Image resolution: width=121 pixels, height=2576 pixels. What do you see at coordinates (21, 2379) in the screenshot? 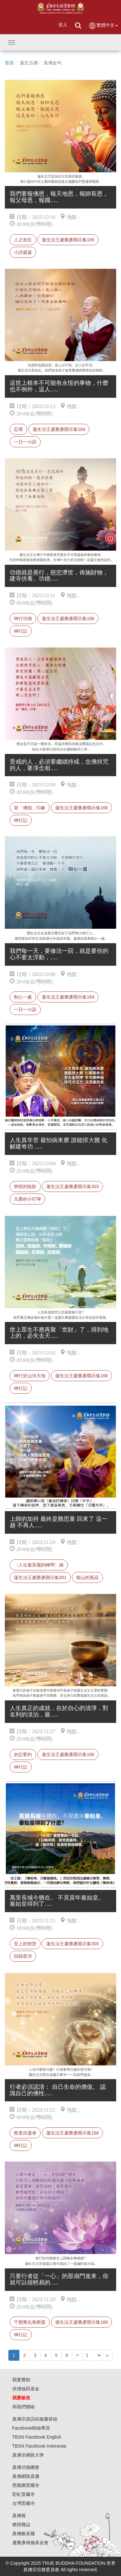
I see `我要贊助` at bounding box center [21, 2379].